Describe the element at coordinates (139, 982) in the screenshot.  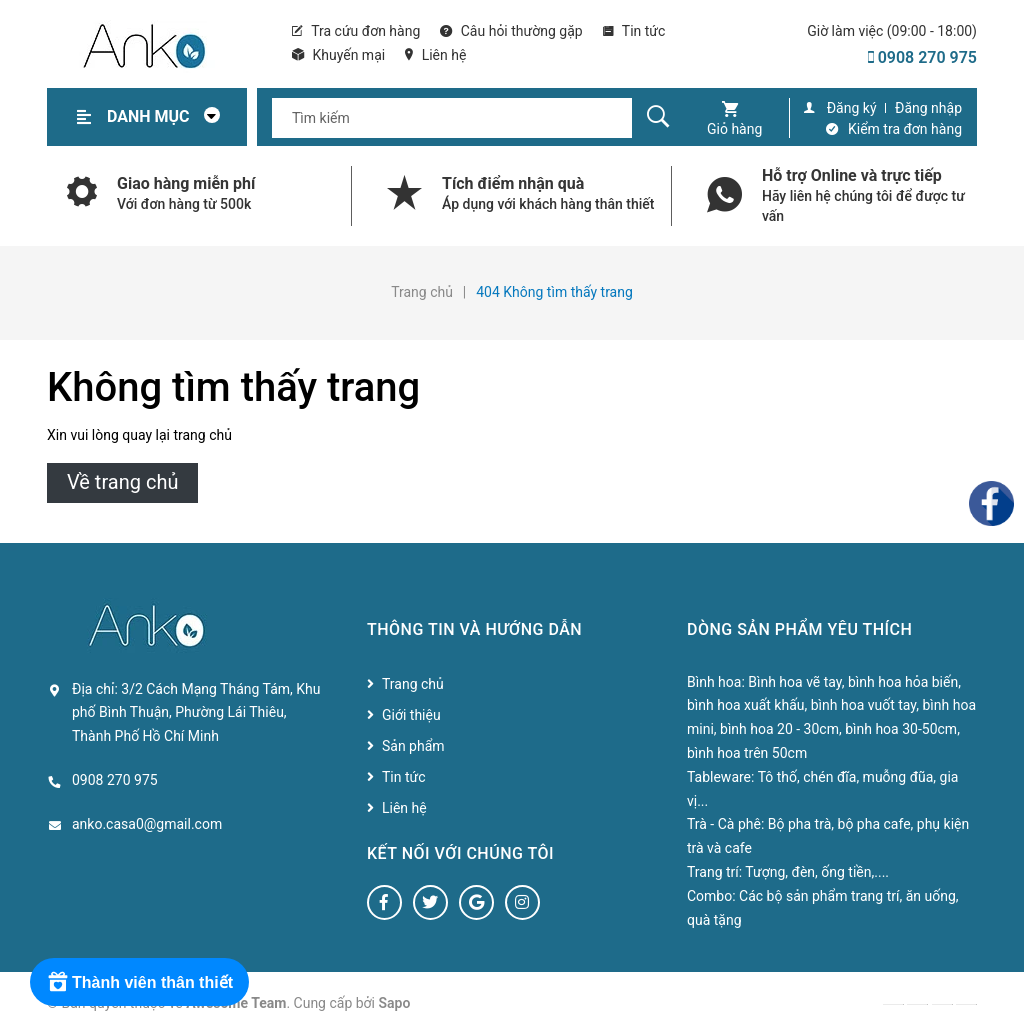
I see `[Rewards]` at that location.